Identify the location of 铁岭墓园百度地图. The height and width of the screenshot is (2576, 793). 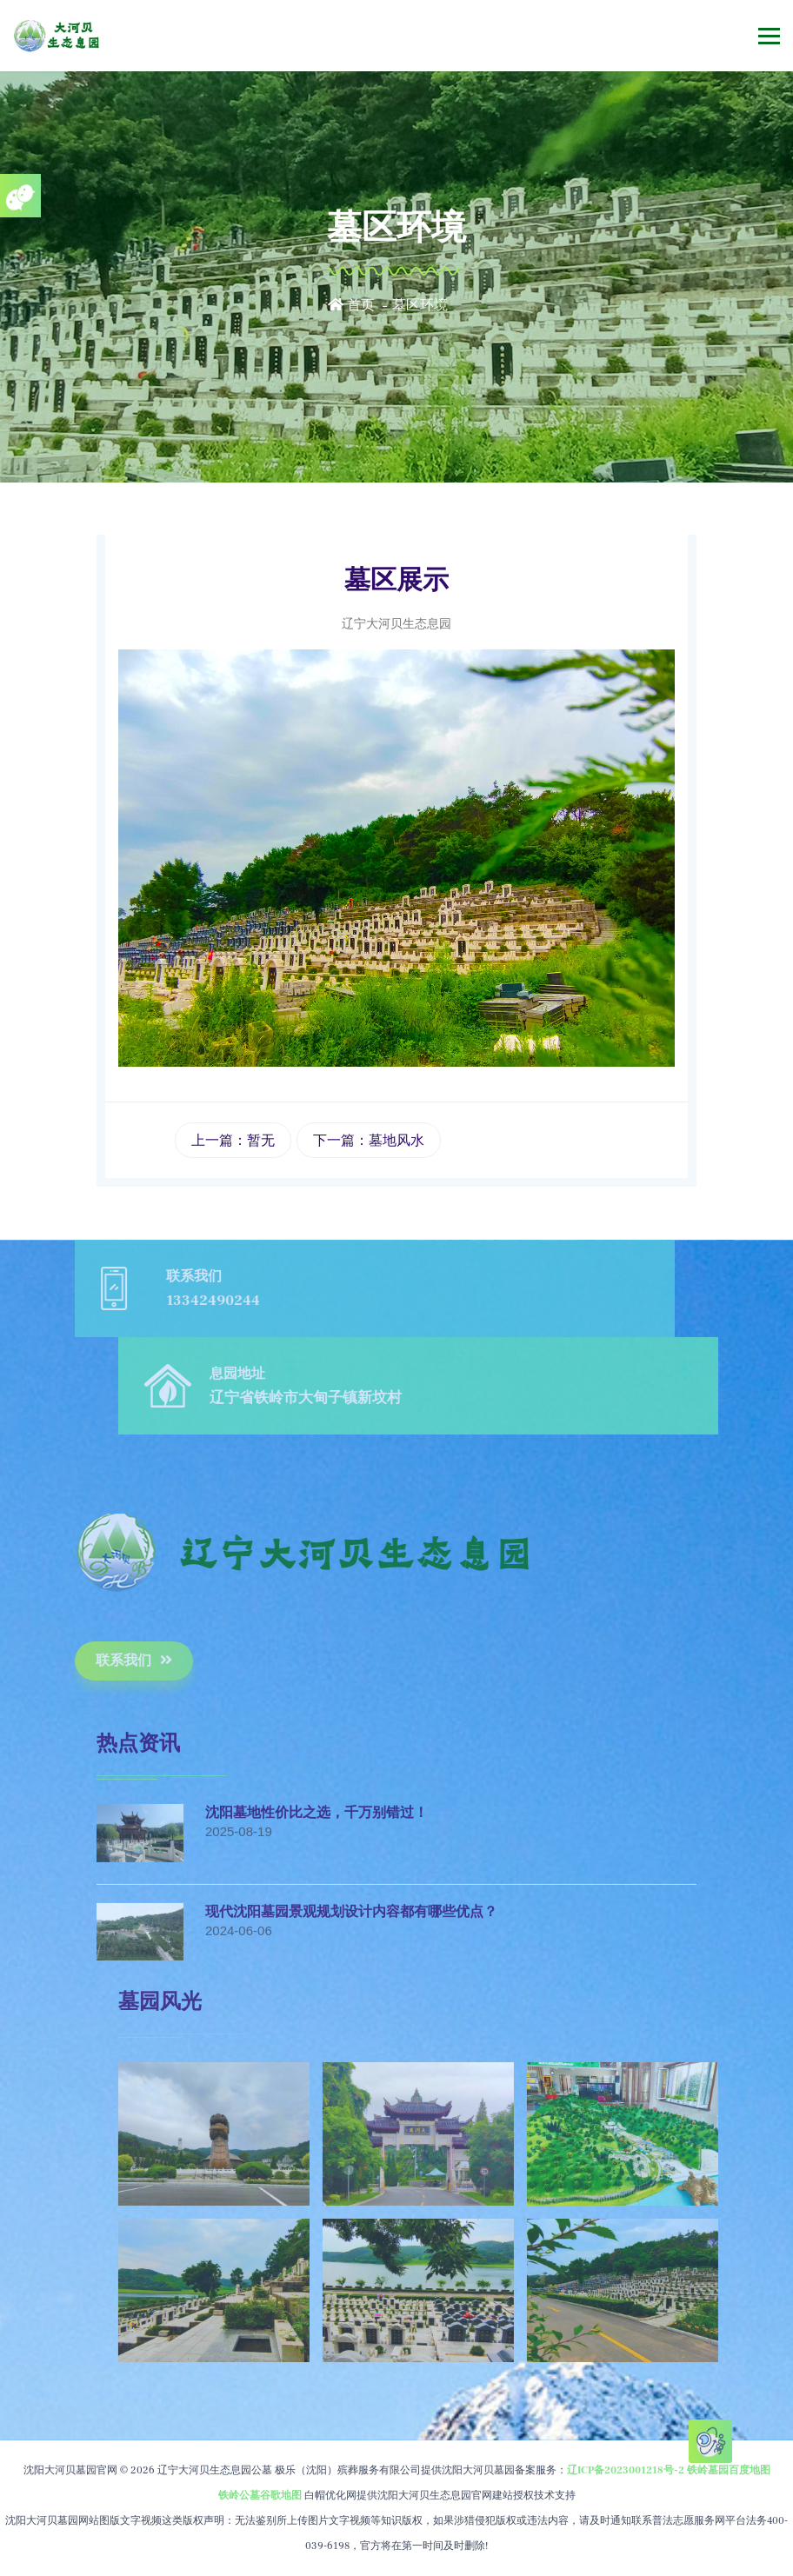
(728, 2470).